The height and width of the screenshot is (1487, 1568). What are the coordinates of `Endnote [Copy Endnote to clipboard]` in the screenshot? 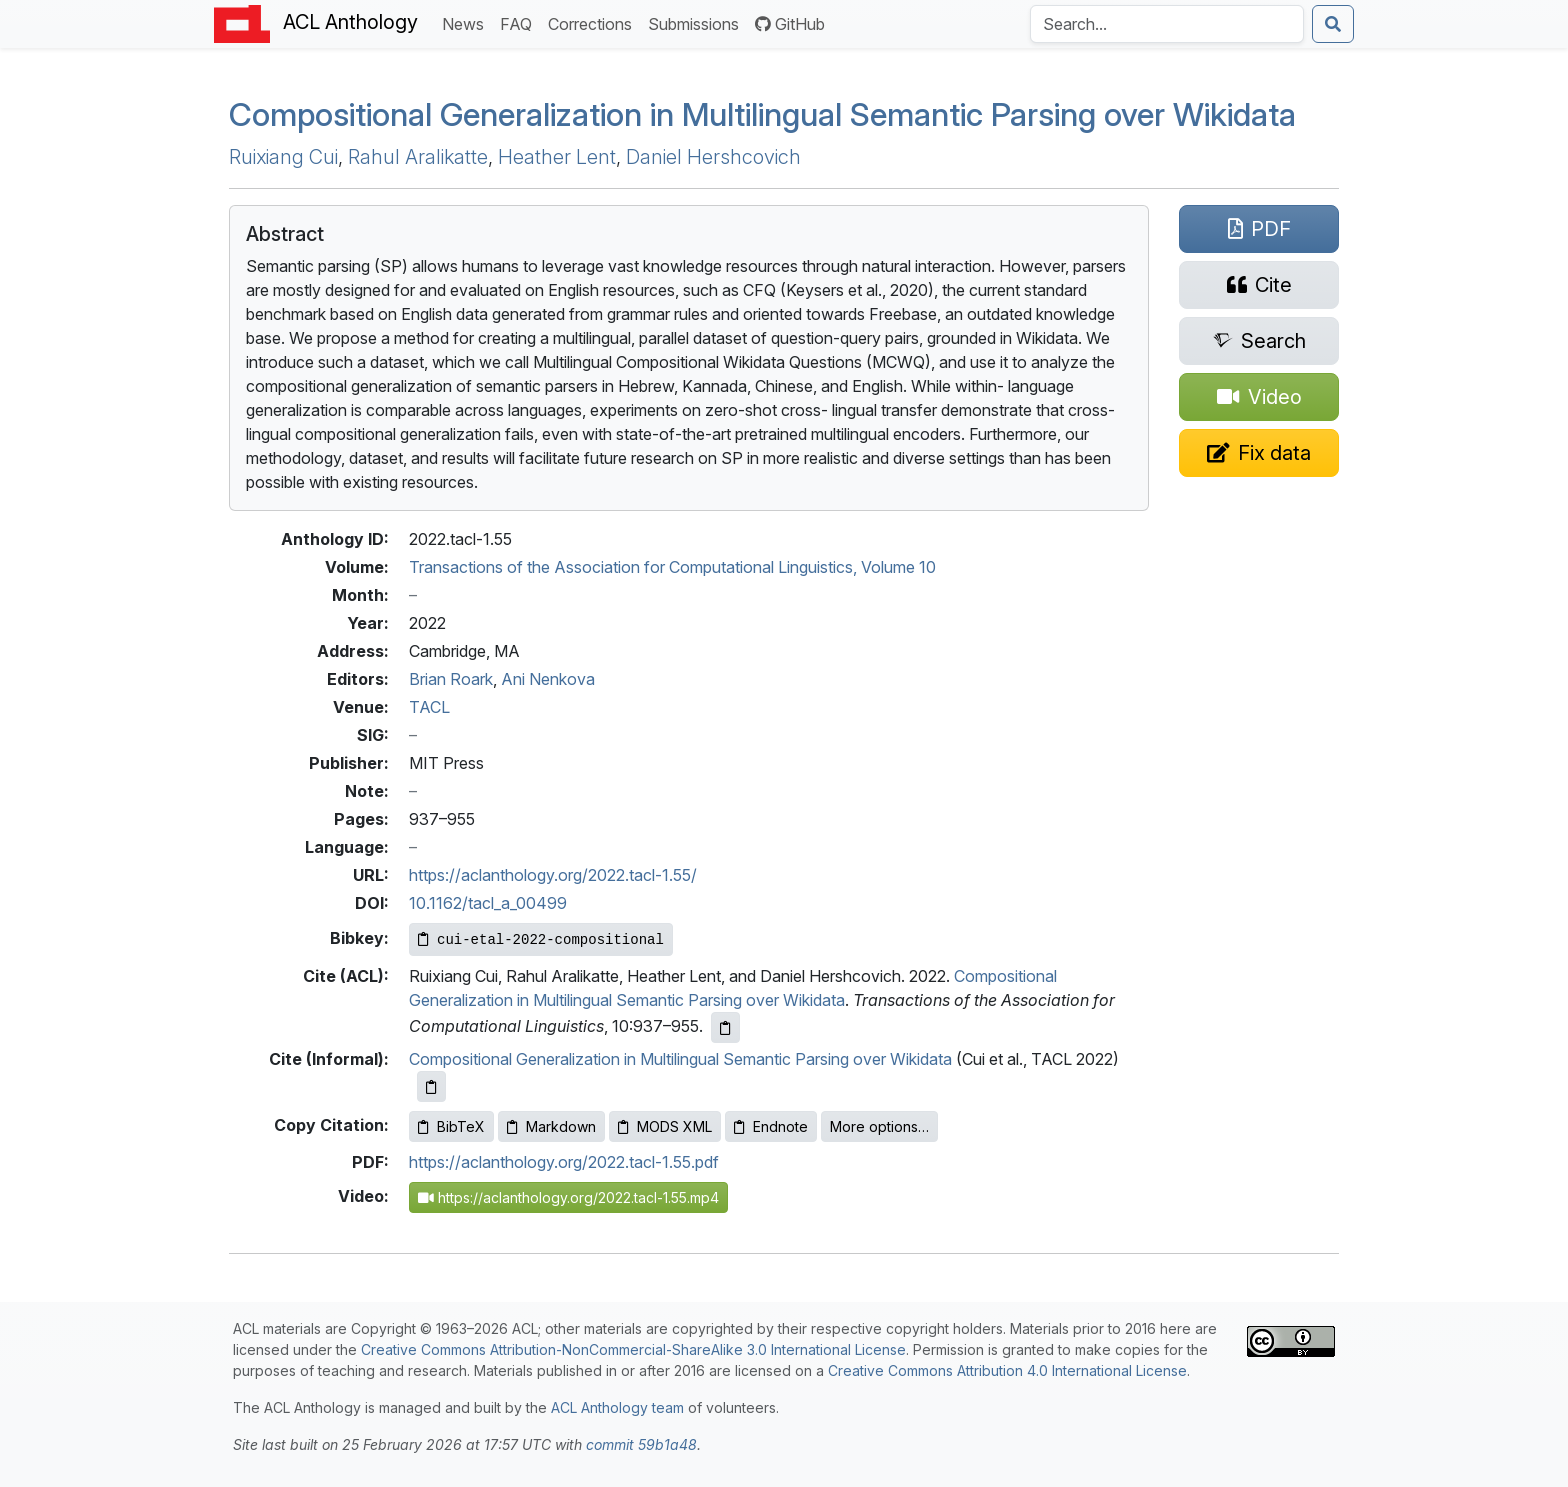 It's located at (771, 1126).